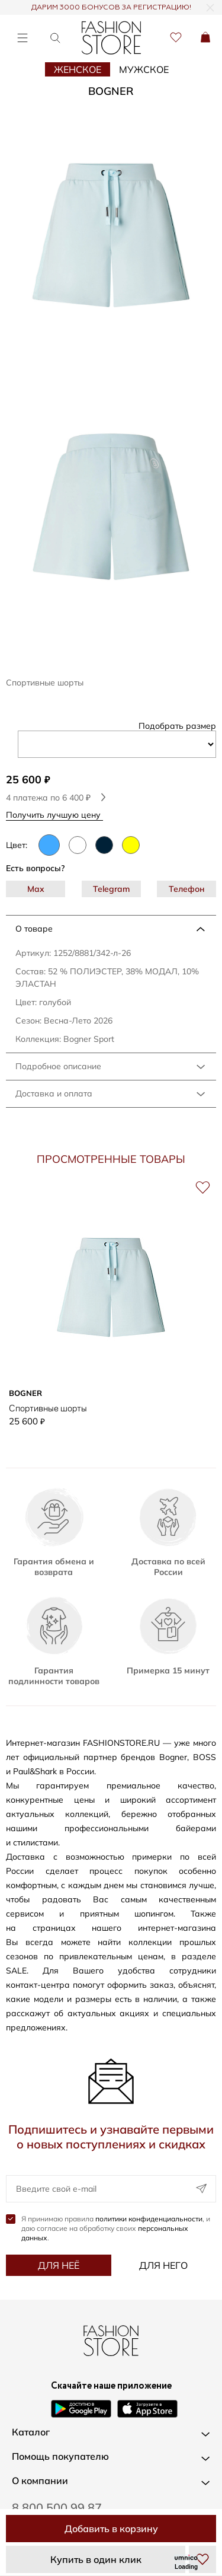 The image size is (222, 2576). I want to click on Подробное описание, so click(58, 1066).